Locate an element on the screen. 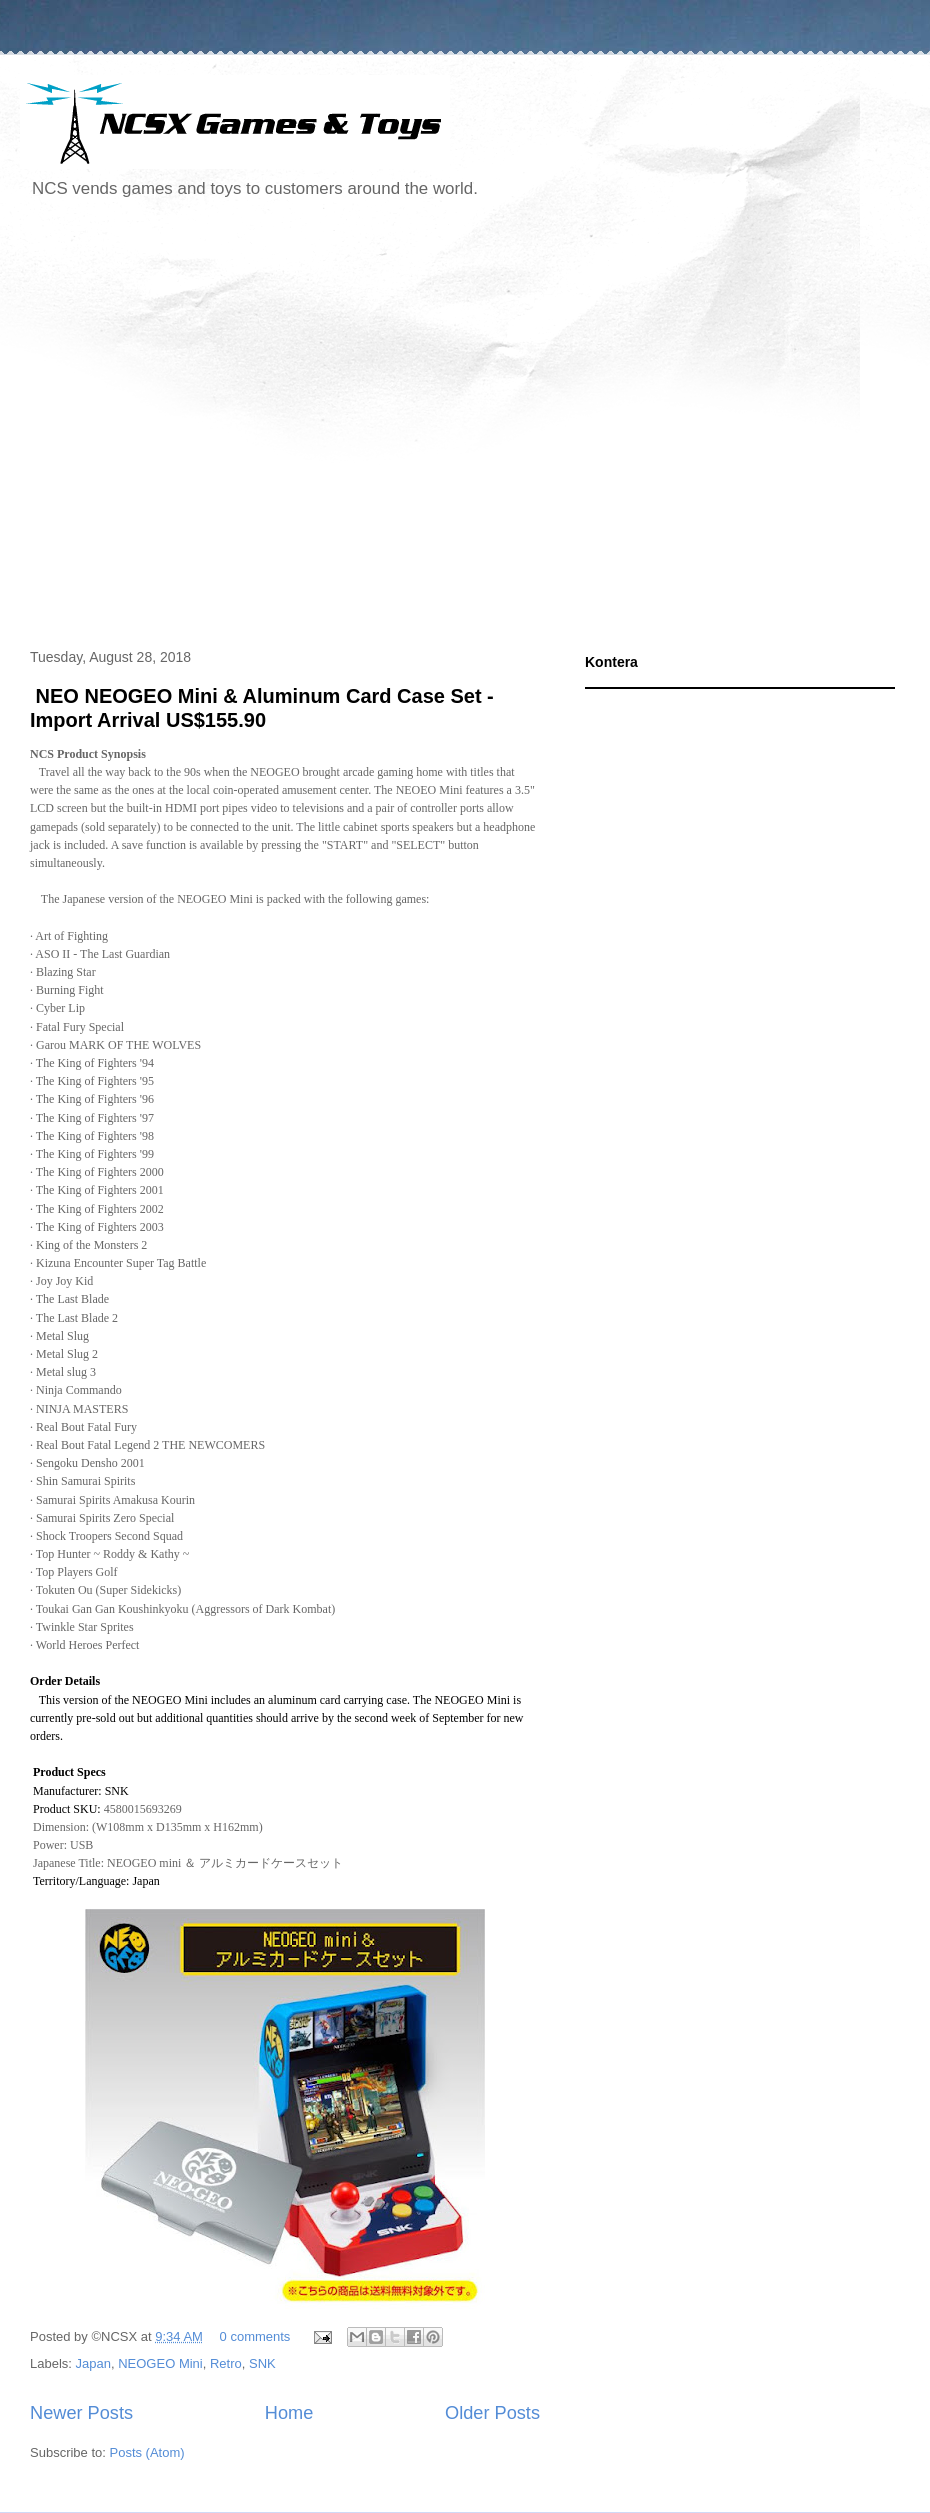 This screenshot has width=930, height=2513. [Advertisement] is located at coordinates (187, 426).